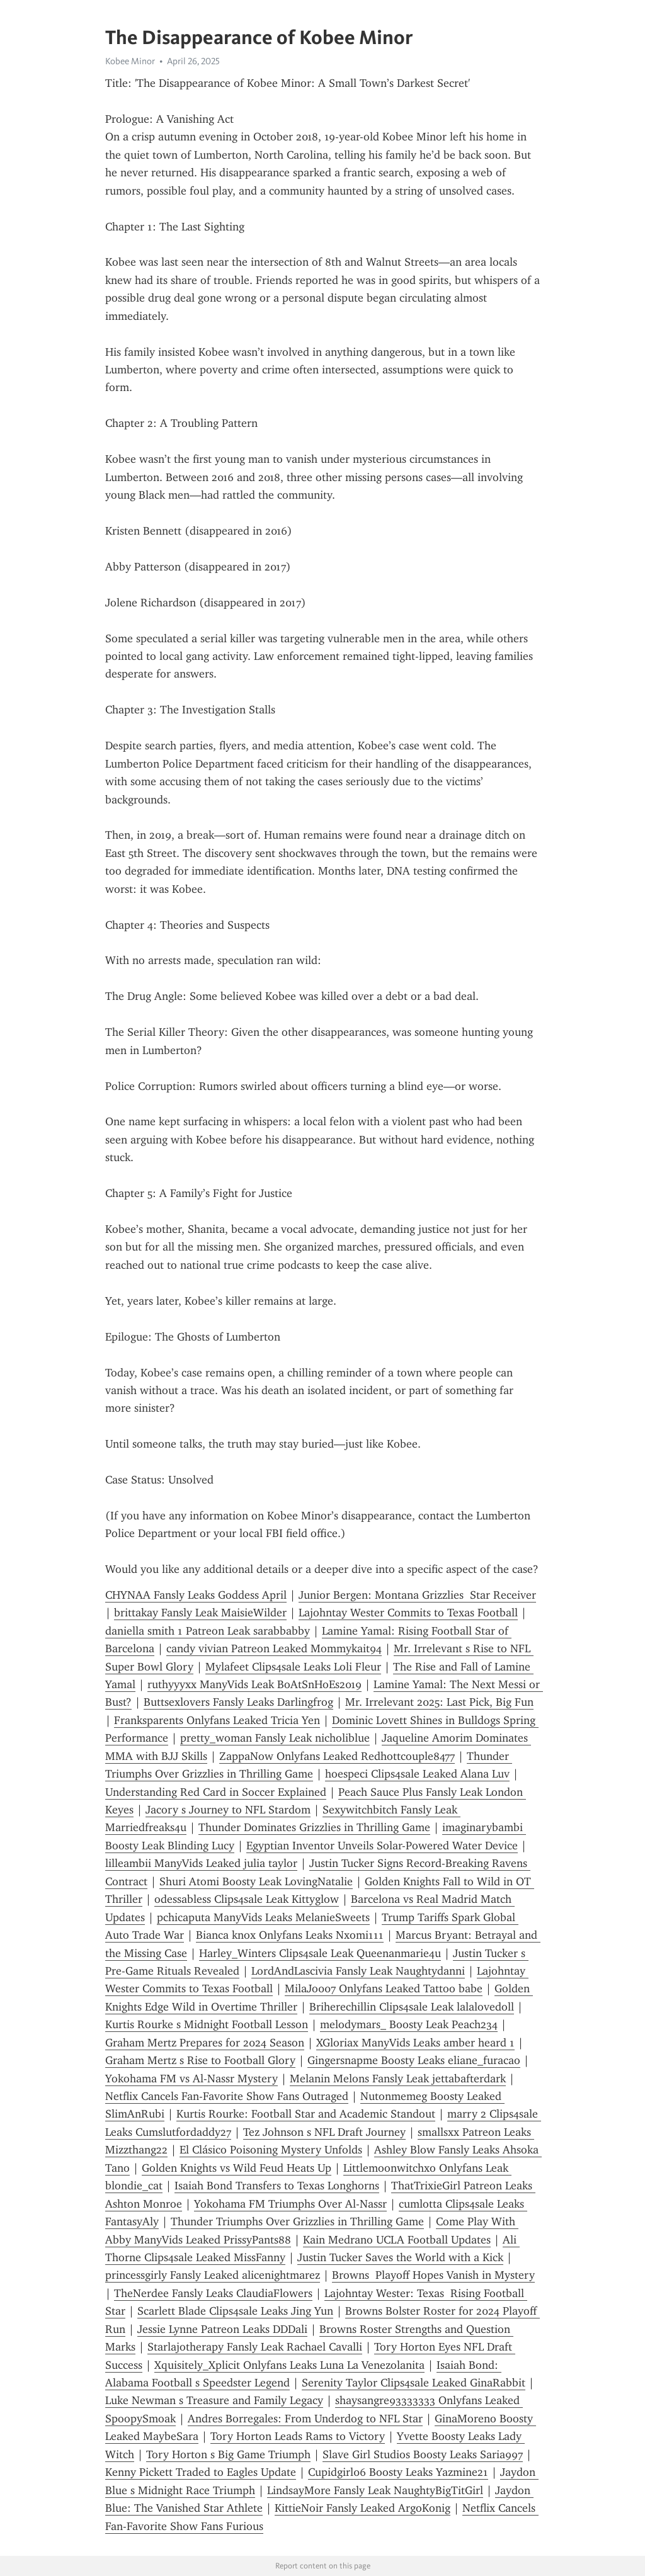  Describe the element at coordinates (358, 1971) in the screenshot. I see `LordAndLascivia Fansly Leak Naughtydanni` at that location.